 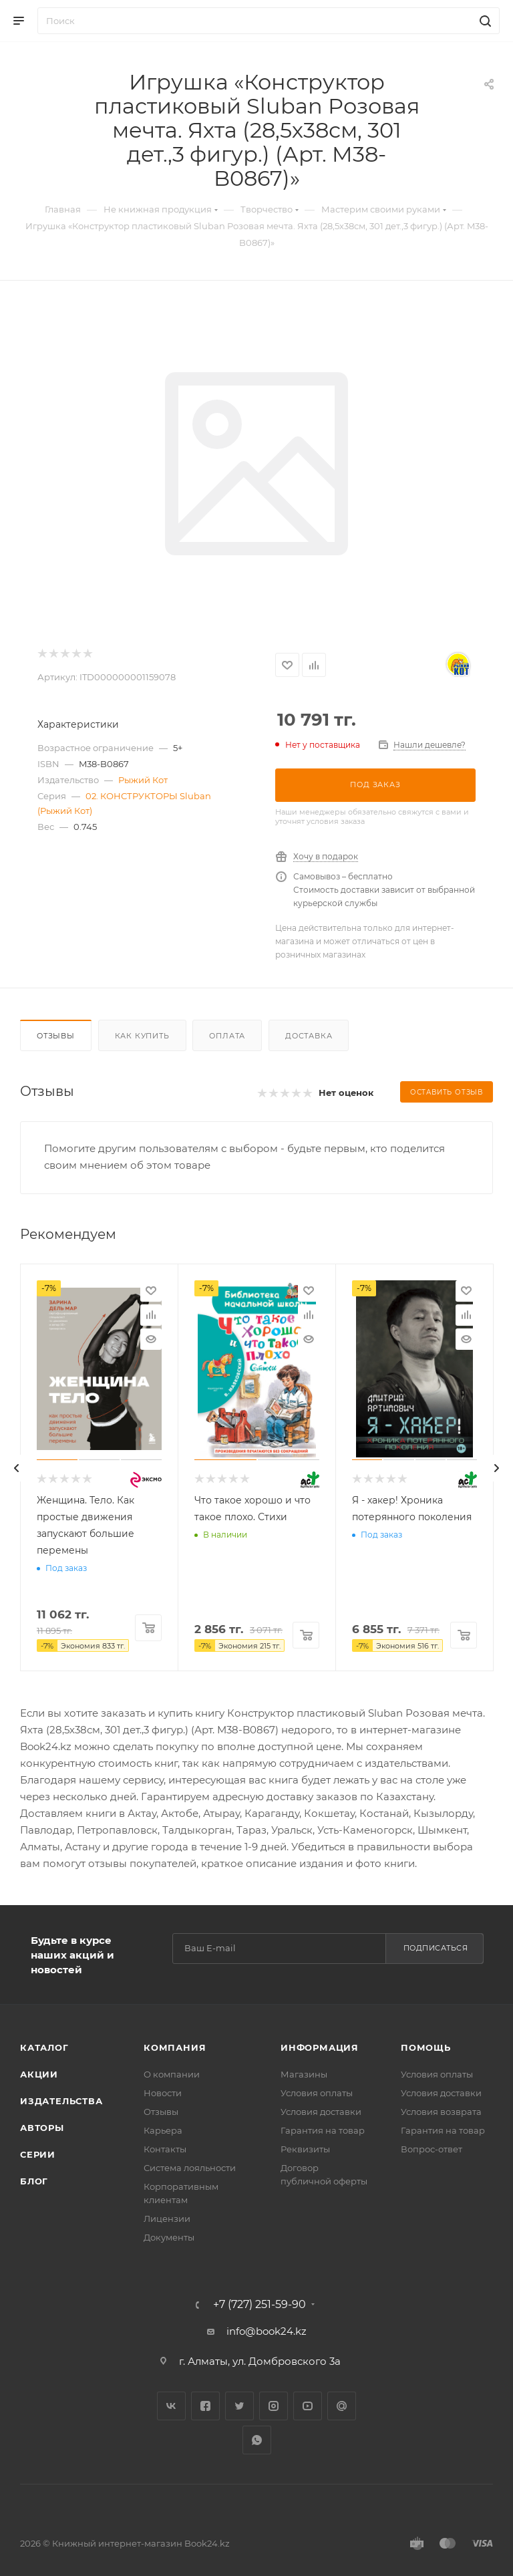 I want to click on Новости, so click(x=163, y=2093).